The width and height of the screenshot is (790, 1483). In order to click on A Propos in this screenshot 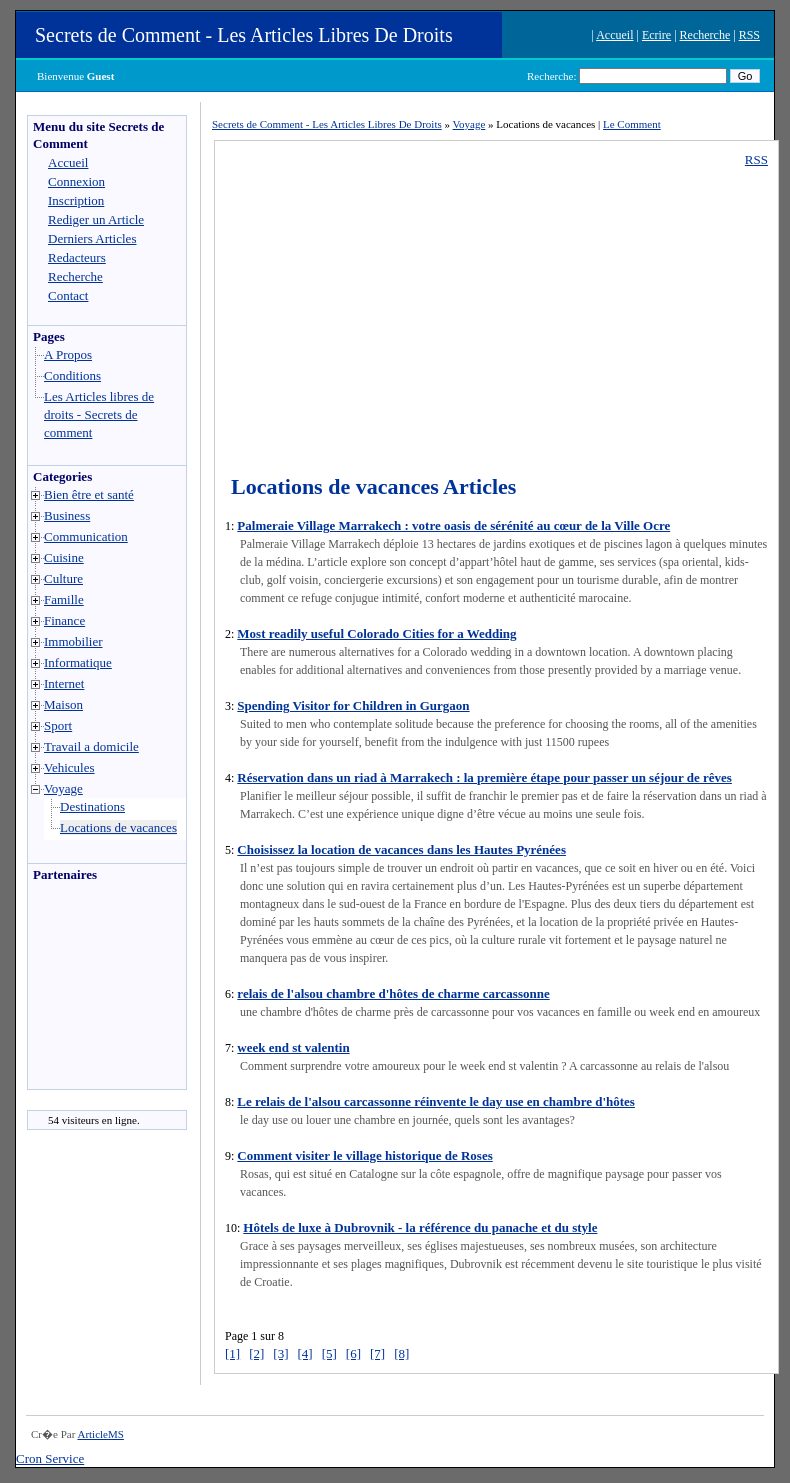, I will do `click(68, 354)`.